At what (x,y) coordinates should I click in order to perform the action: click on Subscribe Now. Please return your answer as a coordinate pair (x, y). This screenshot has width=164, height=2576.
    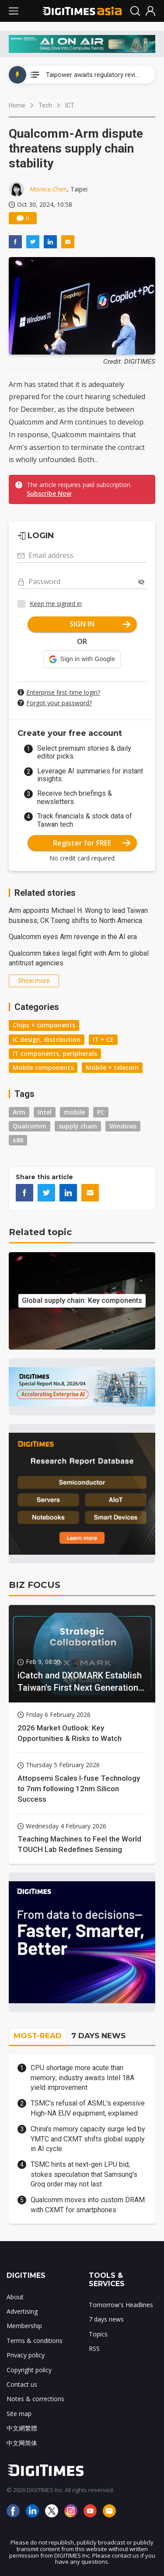
    Looking at the image, I should click on (49, 493).